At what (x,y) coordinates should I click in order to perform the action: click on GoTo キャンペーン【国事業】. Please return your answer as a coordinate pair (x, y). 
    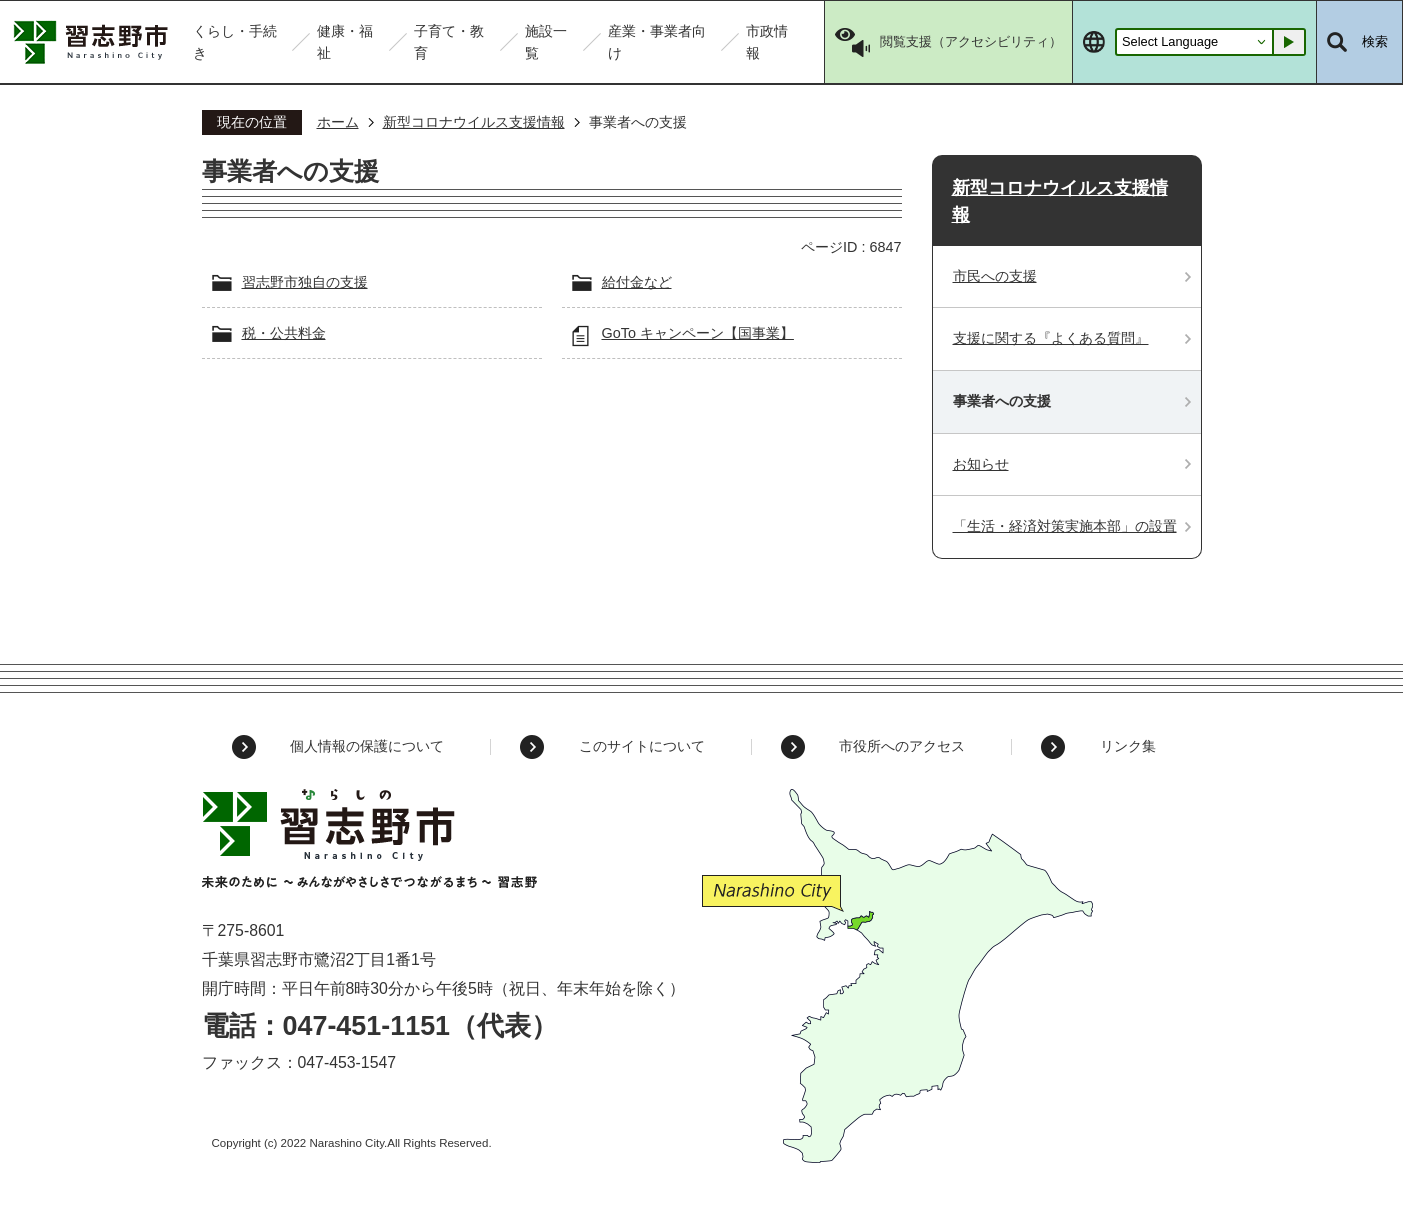
    Looking at the image, I should click on (698, 333).